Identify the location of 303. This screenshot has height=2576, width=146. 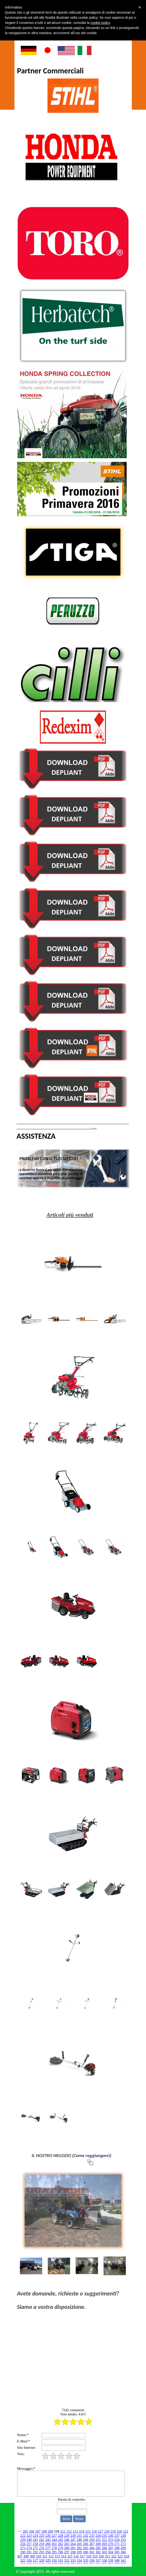
(104, 2552).